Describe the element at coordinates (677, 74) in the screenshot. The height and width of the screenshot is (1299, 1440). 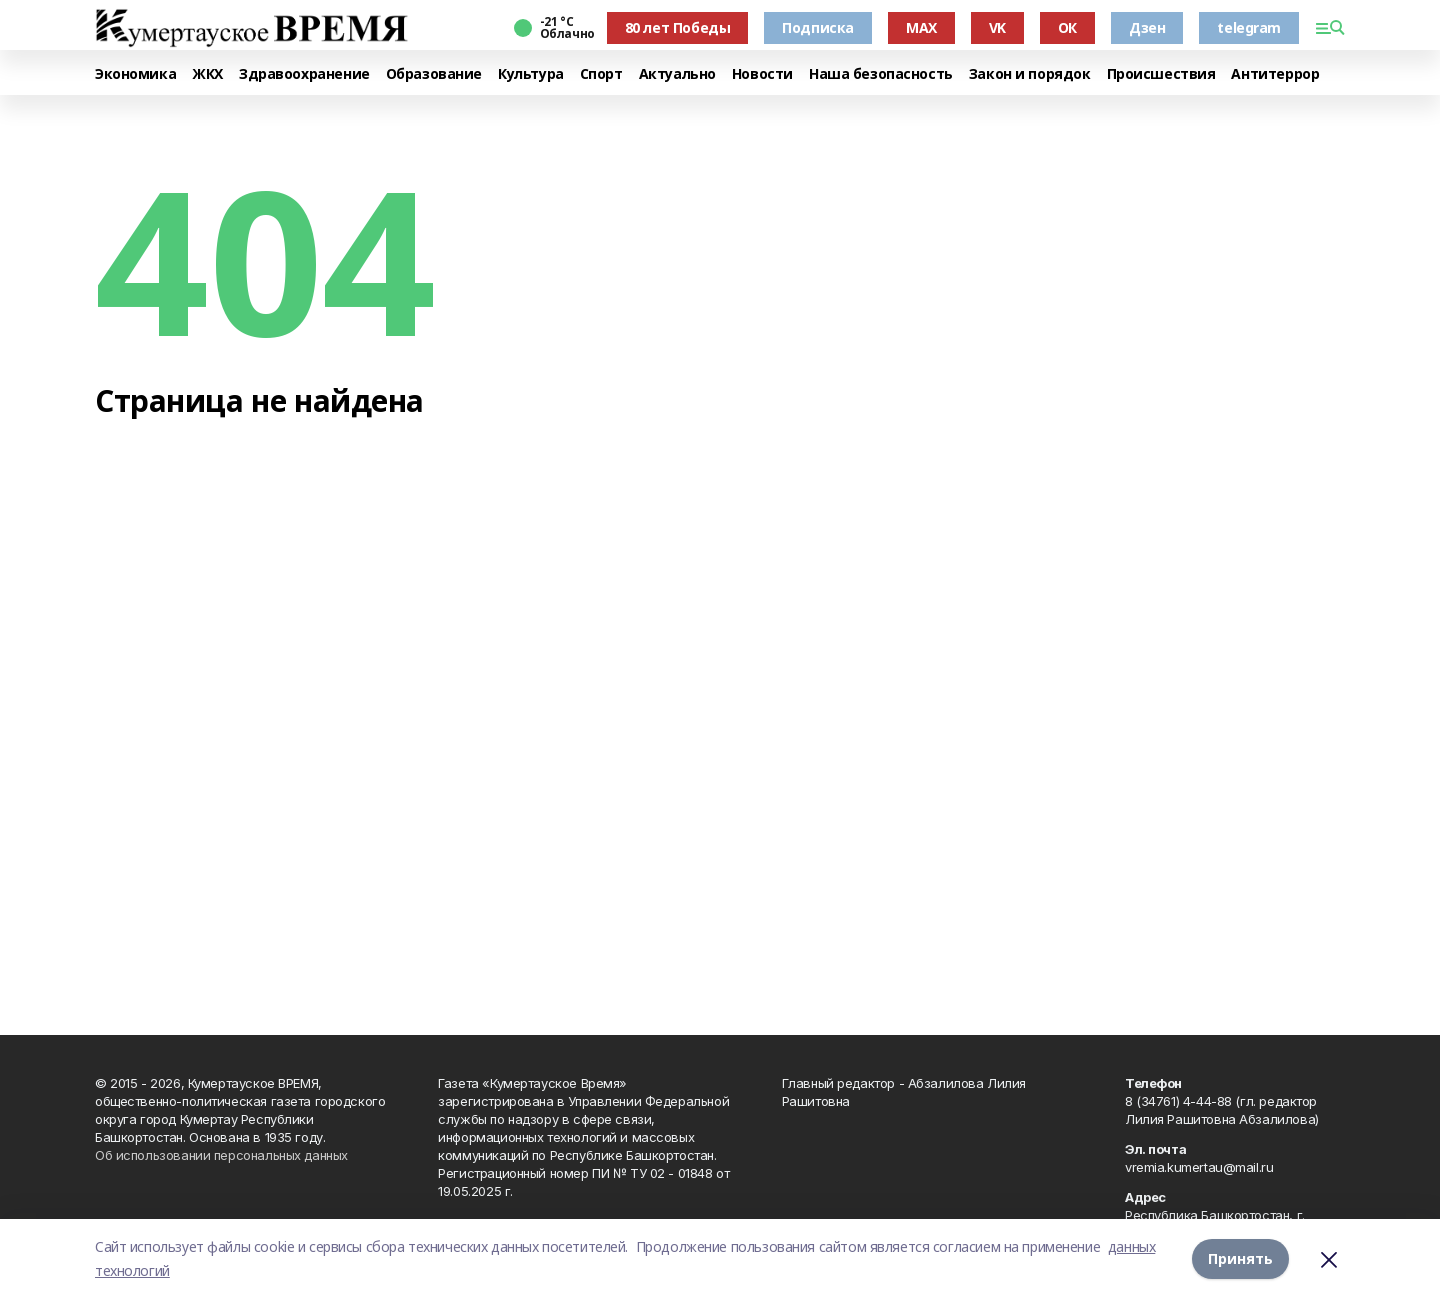
I see `Актуально` at that location.